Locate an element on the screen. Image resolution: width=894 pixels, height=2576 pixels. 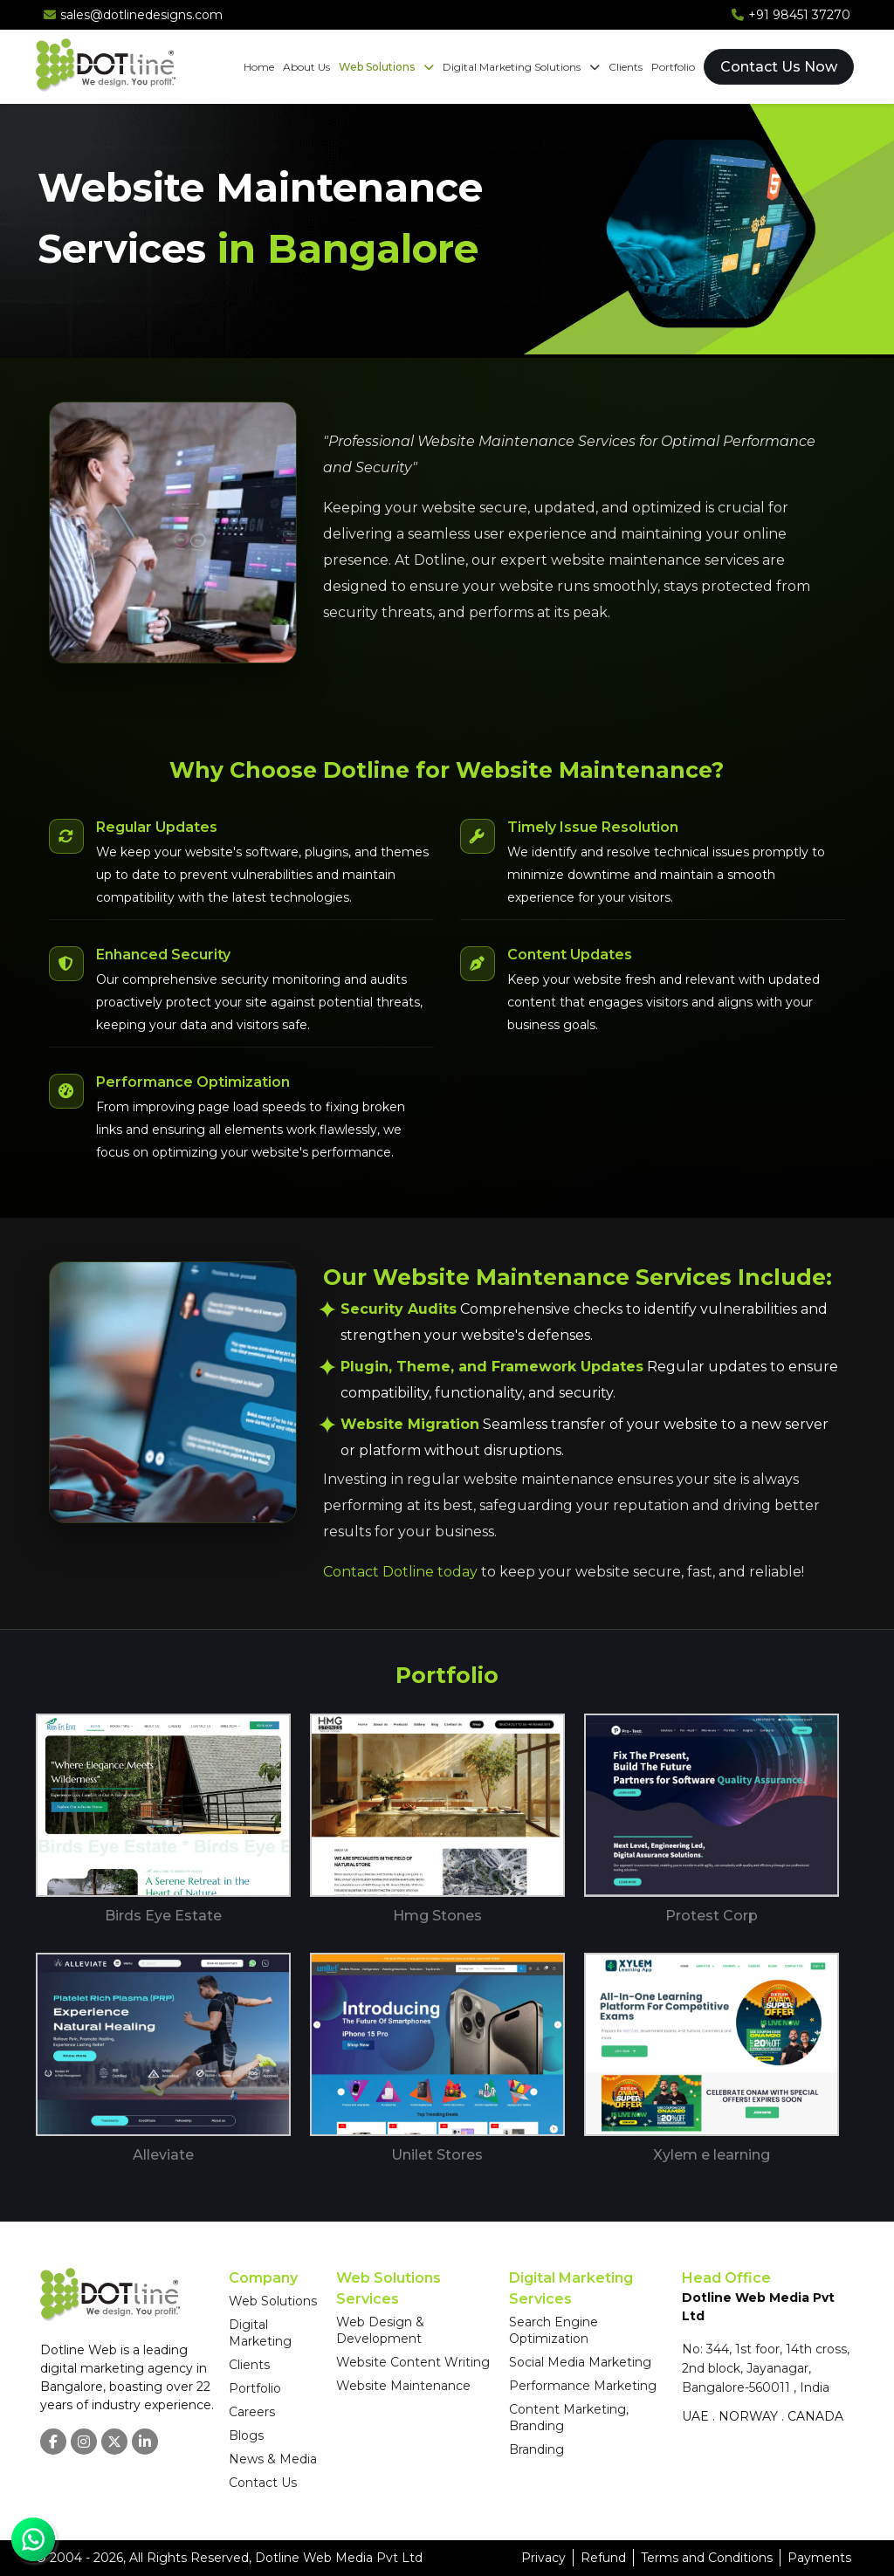
Digital Marketing Solutions is located at coordinates (521, 66).